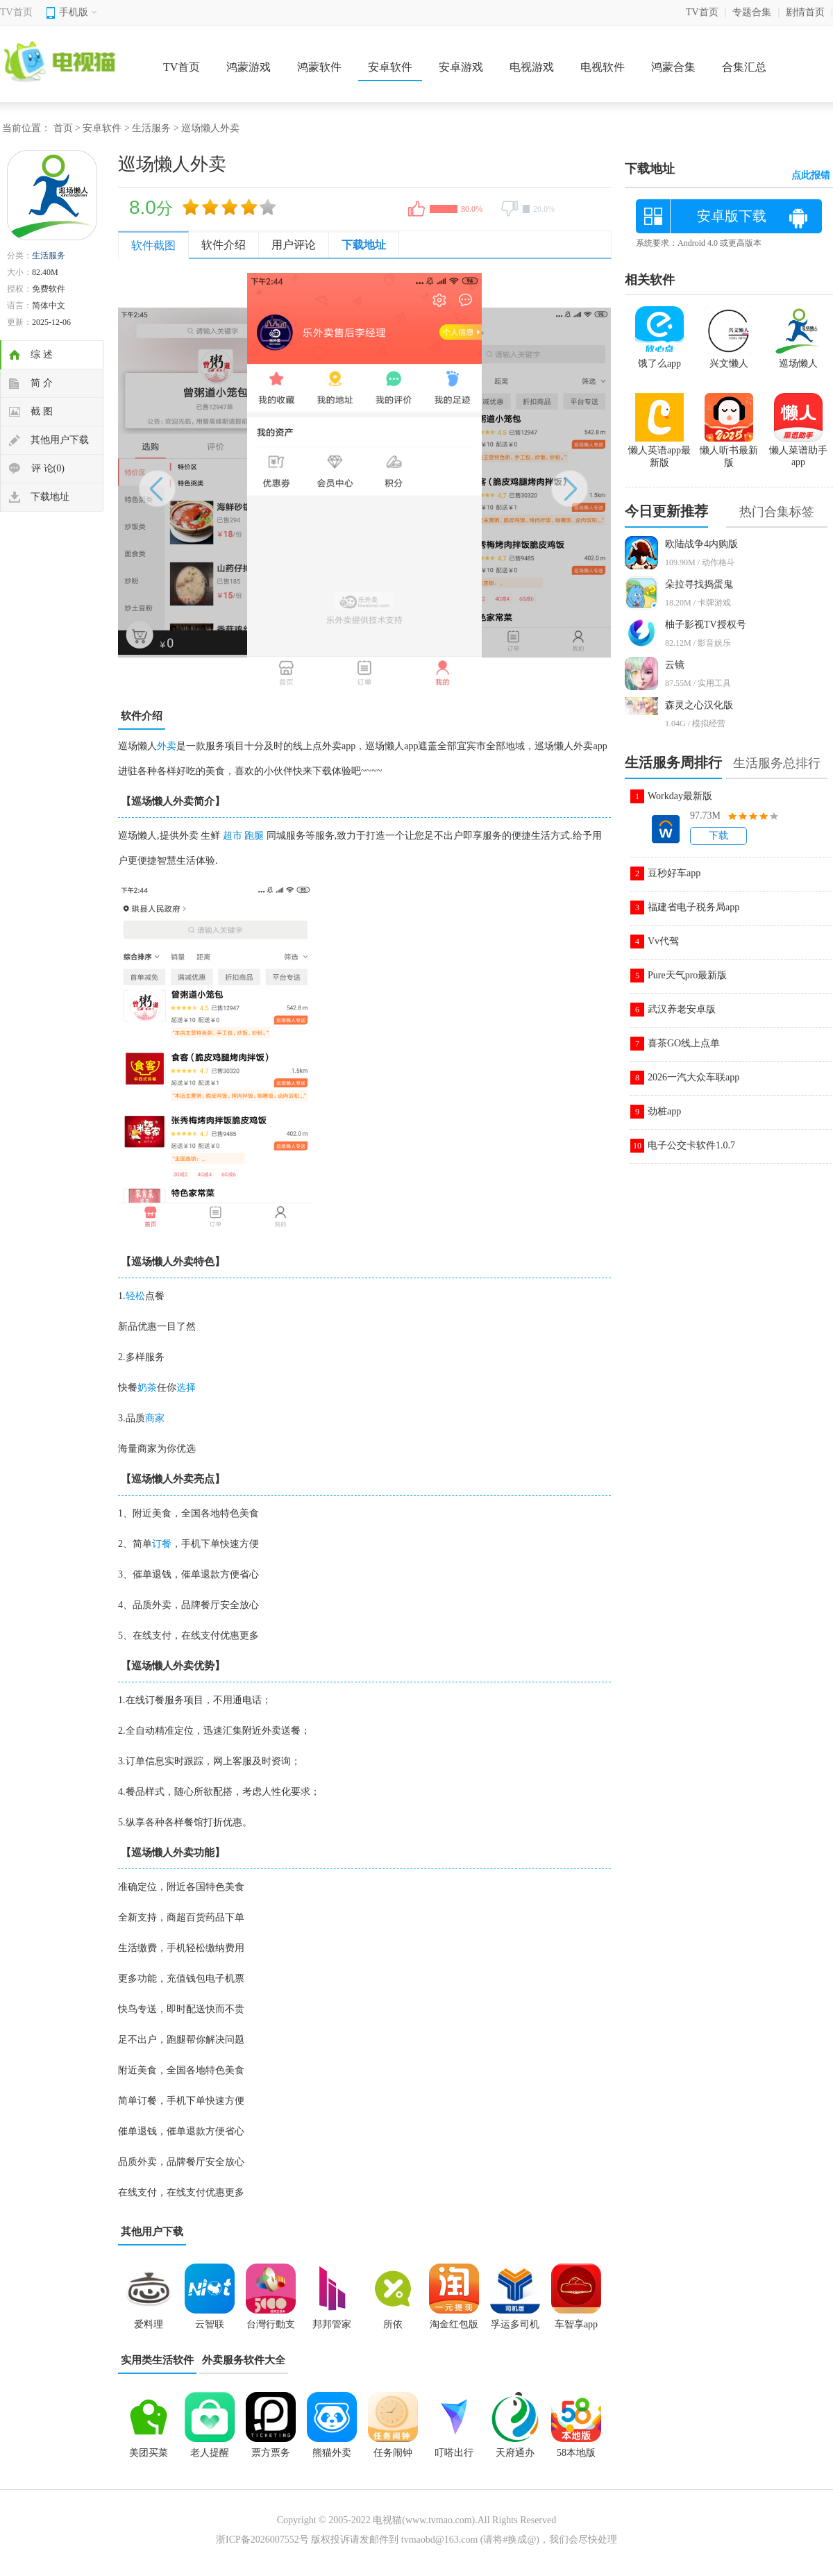  I want to click on 专题合集, so click(751, 12).